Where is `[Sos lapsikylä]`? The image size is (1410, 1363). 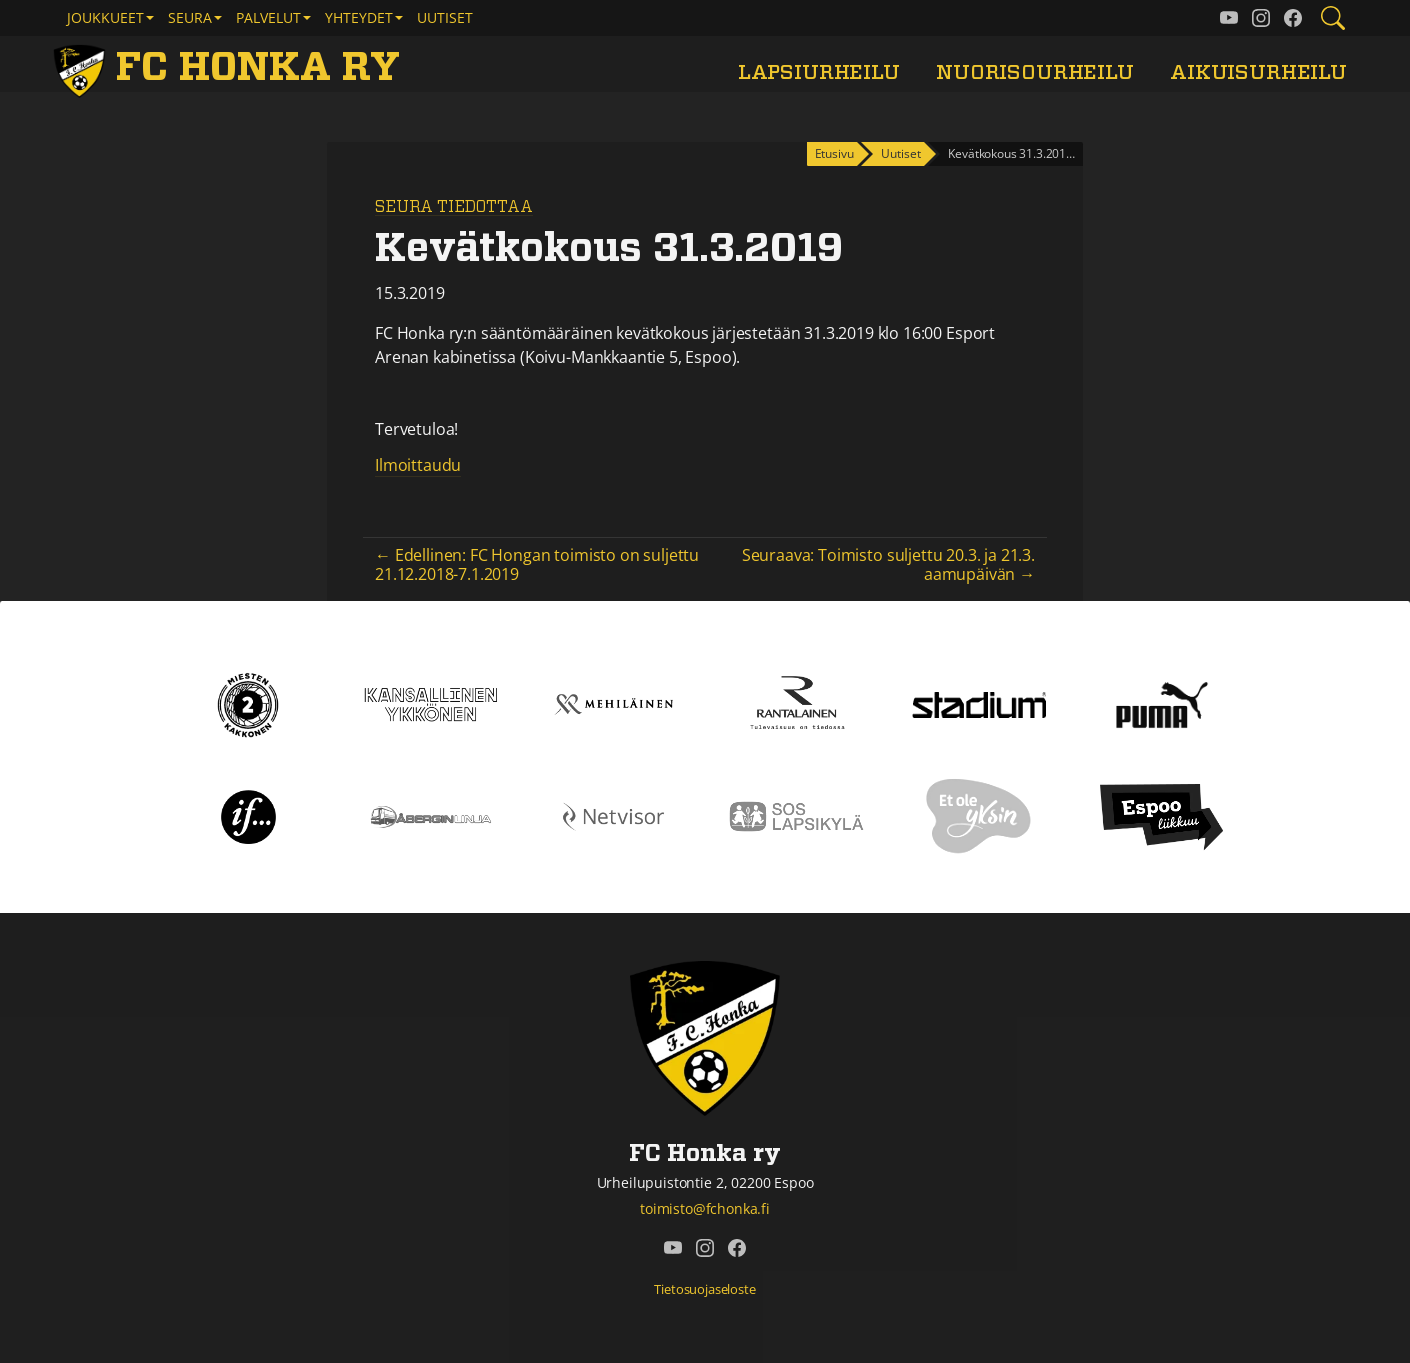
[Sos lapsikylä] is located at coordinates (796, 815).